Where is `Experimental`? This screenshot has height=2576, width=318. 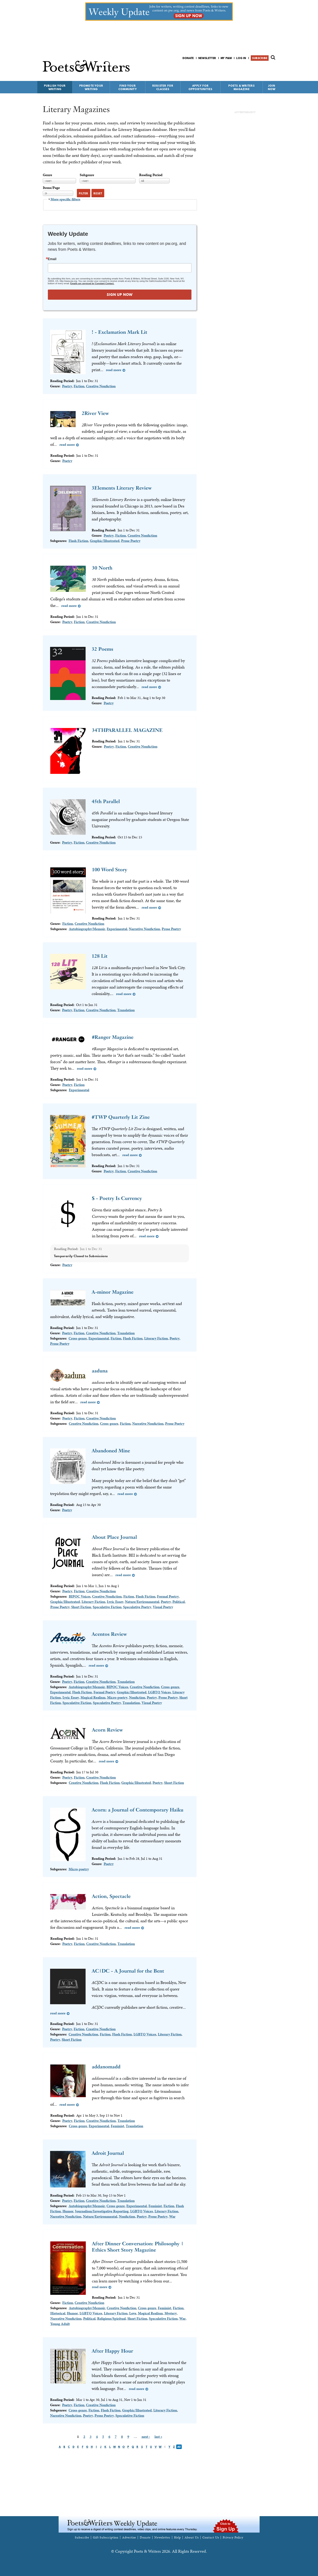 Experimental is located at coordinates (117, 928).